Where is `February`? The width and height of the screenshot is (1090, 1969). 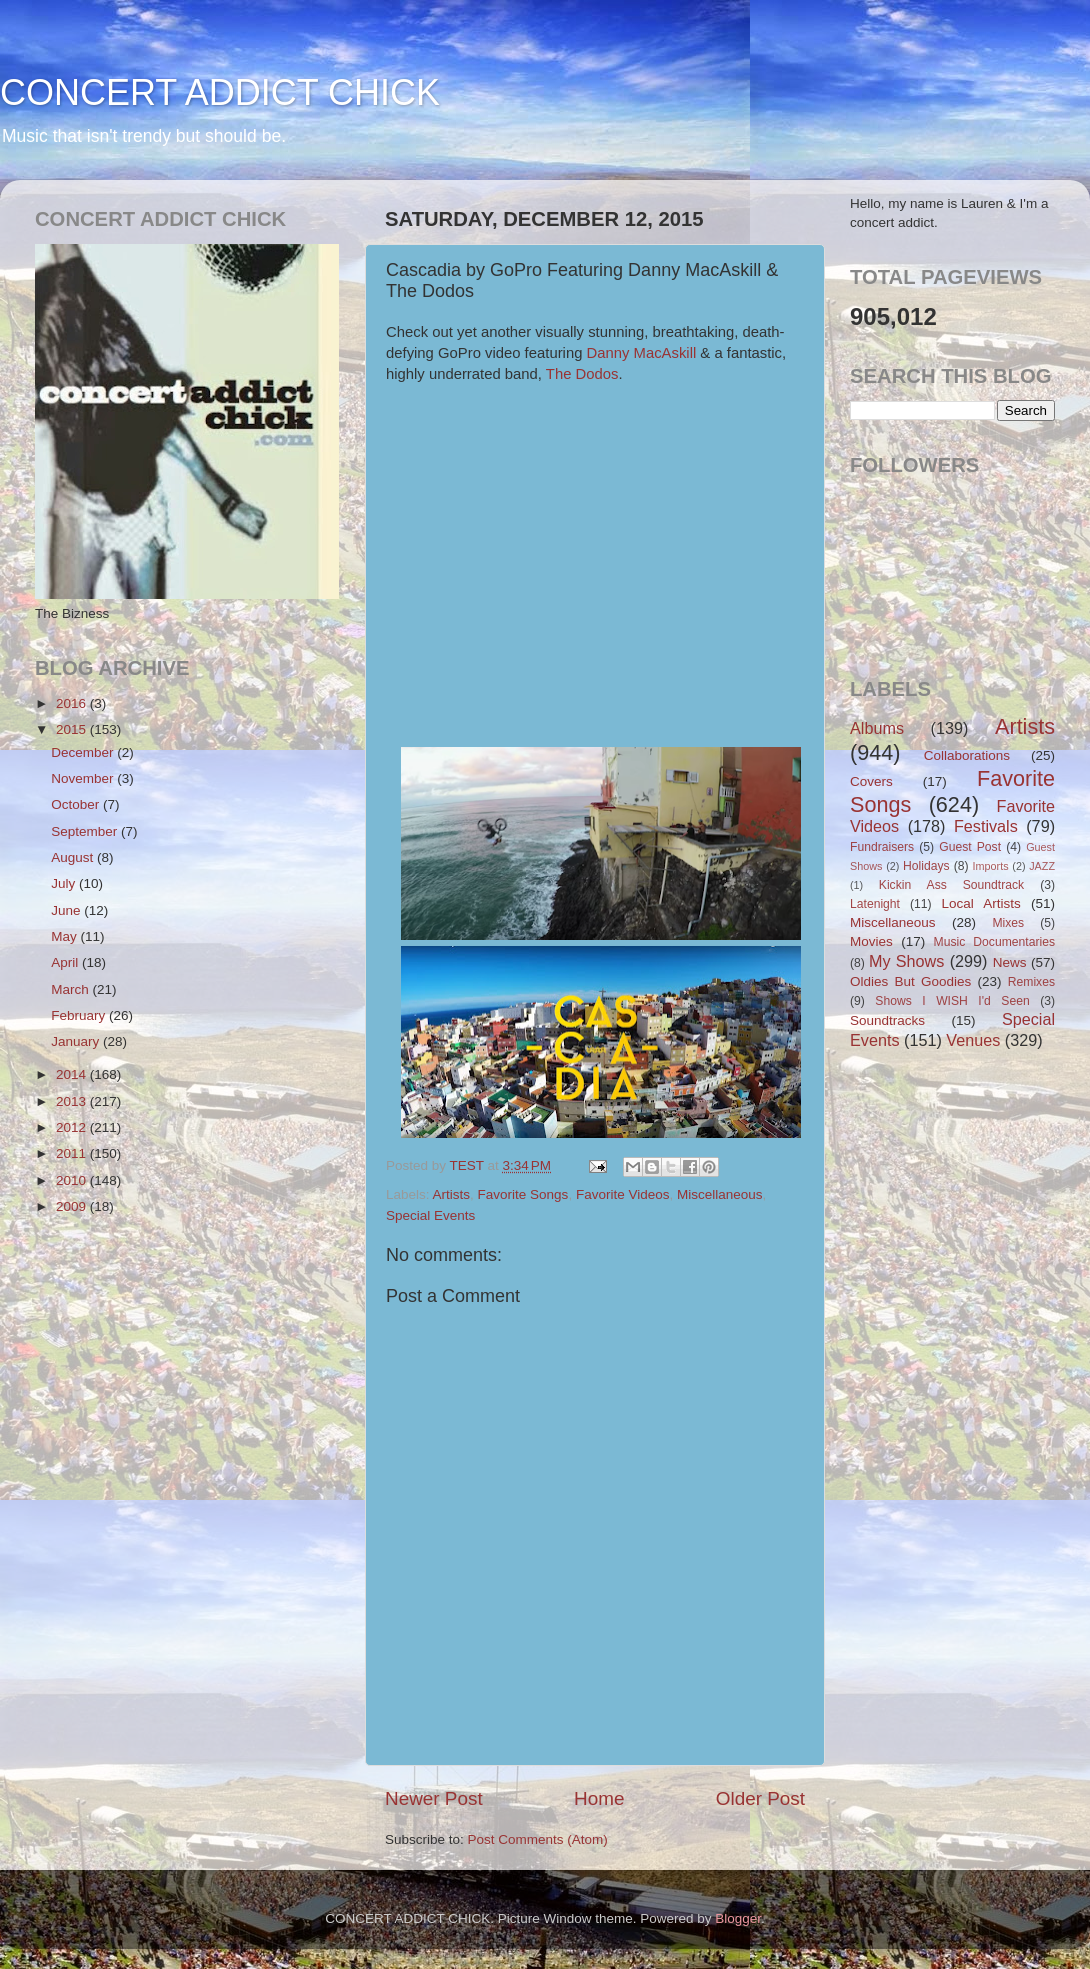
February is located at coordinates (80, 1015).